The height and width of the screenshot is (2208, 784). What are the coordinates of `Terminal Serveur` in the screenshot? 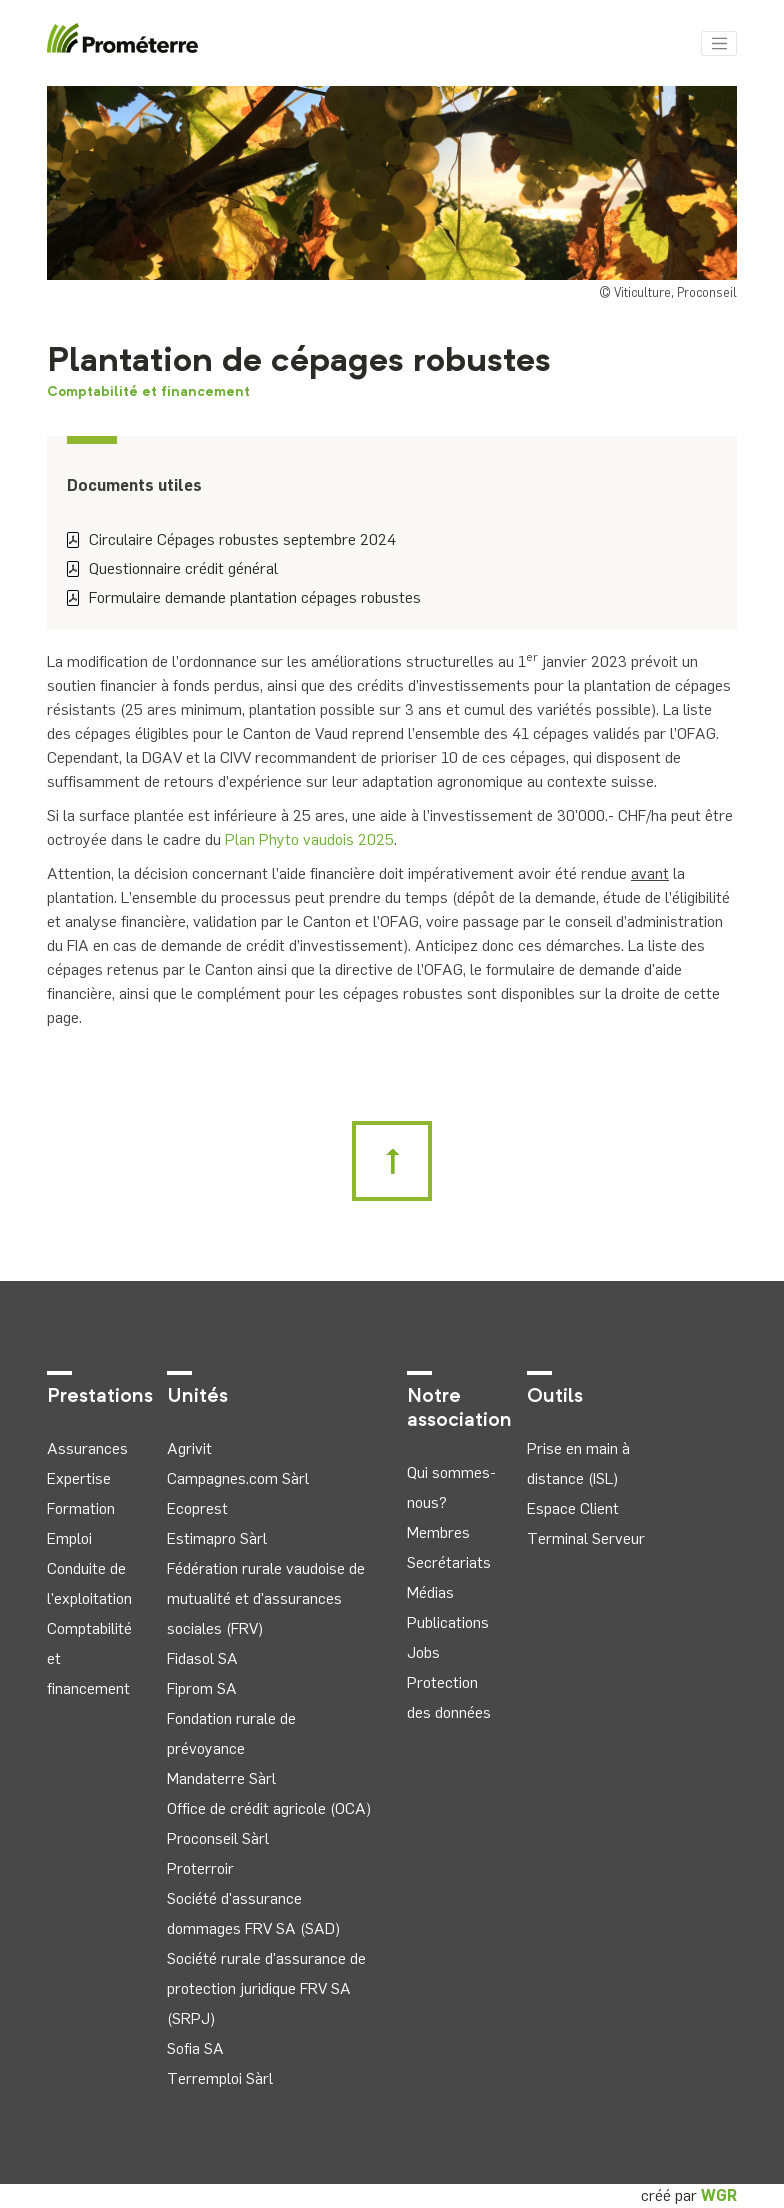 It's located at (586, 1538).